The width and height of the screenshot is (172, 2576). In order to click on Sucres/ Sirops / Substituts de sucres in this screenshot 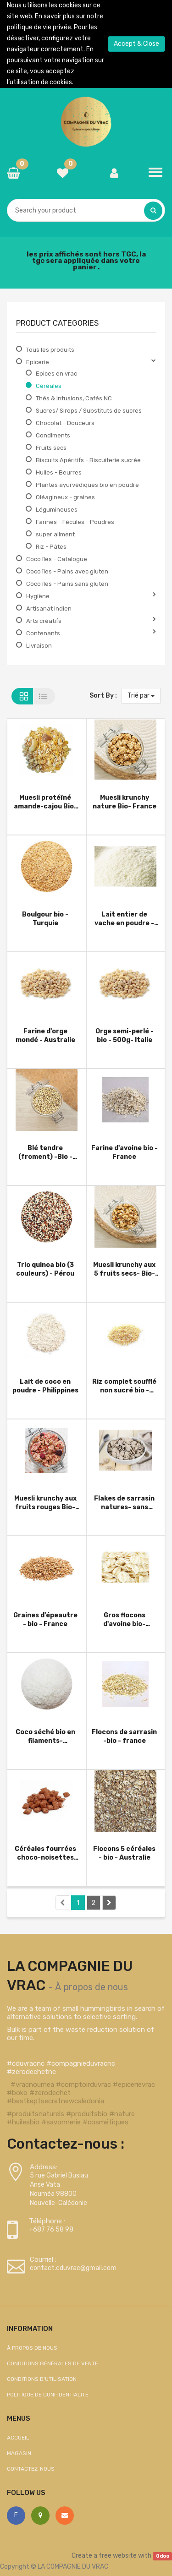, I will do `click(89, 410)`.